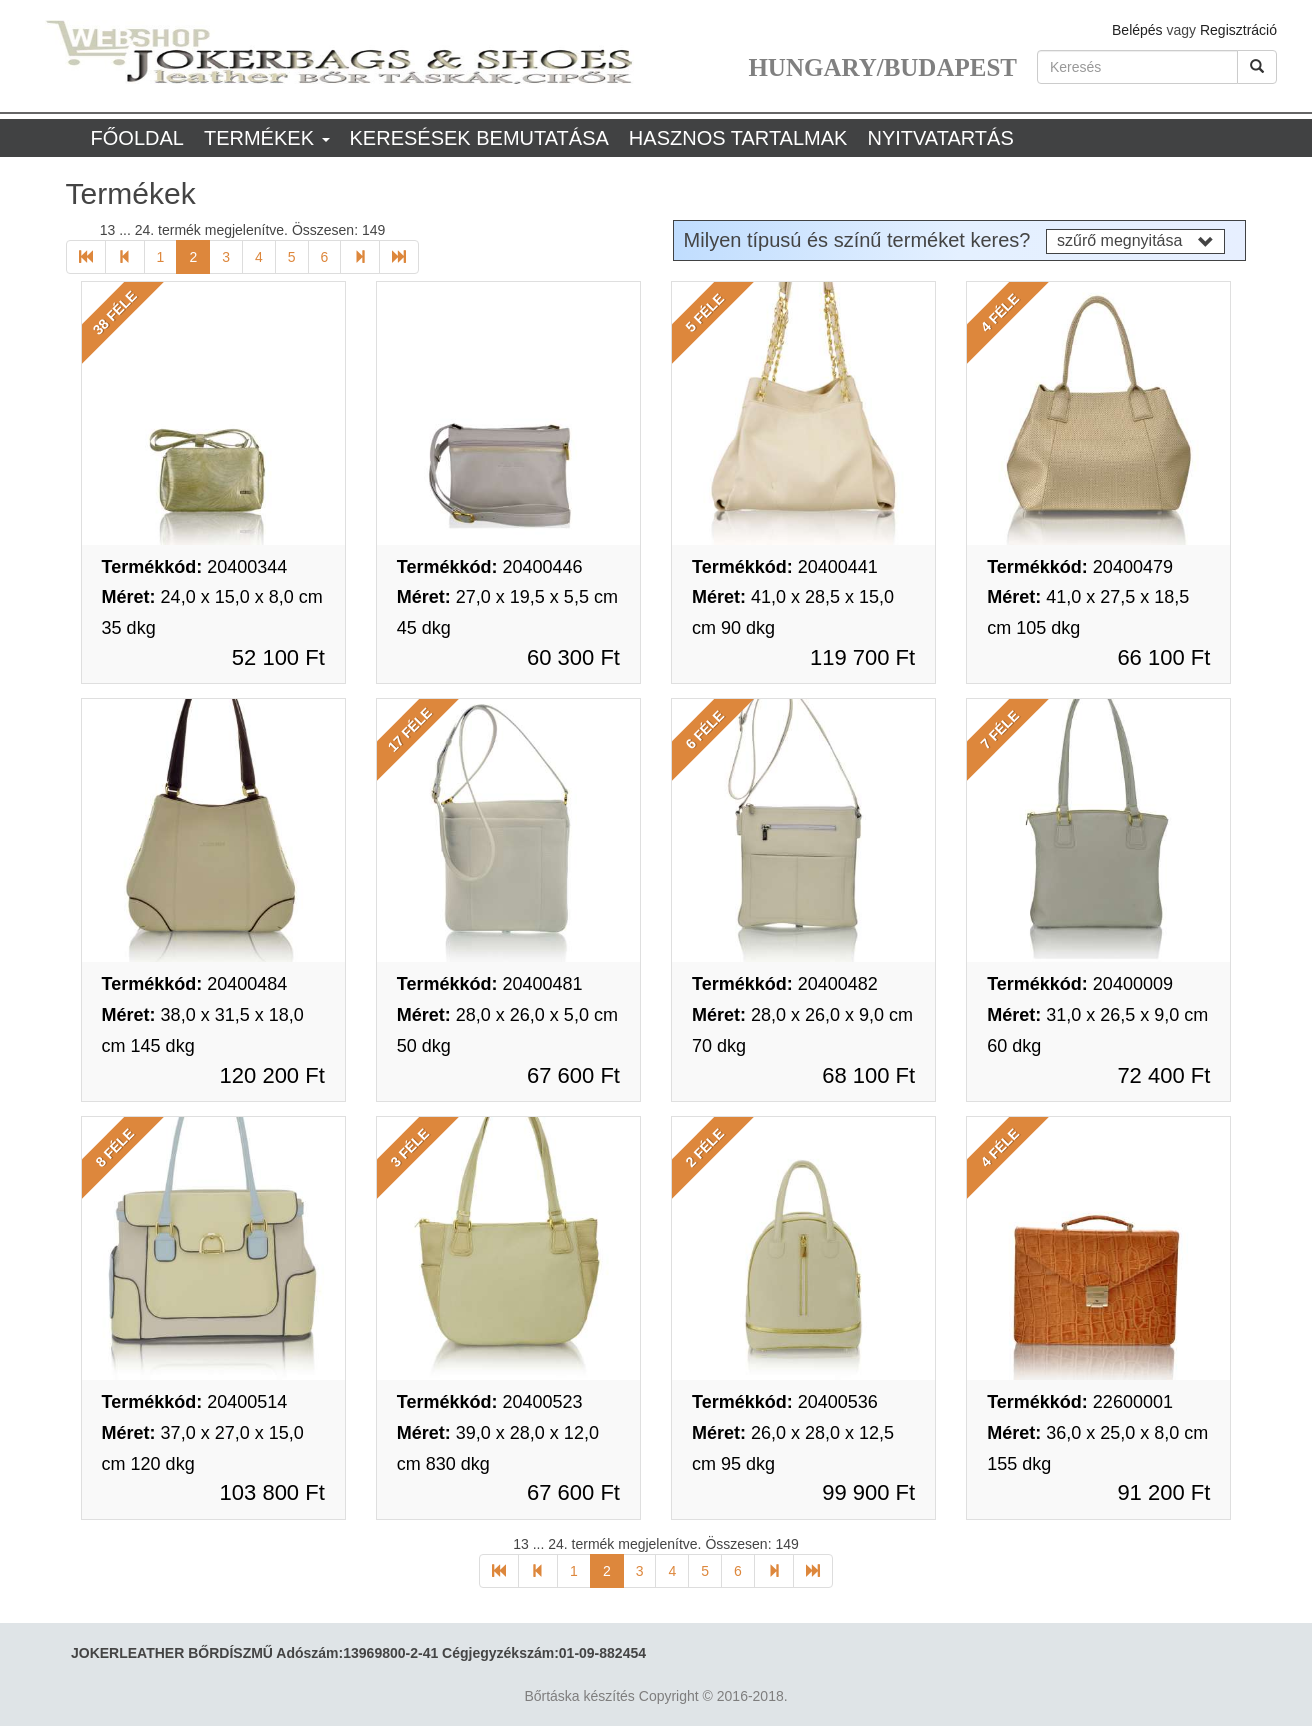  Describe the element at coordinates (1163, 657) in the screenshot. I see `66 100` at that location.